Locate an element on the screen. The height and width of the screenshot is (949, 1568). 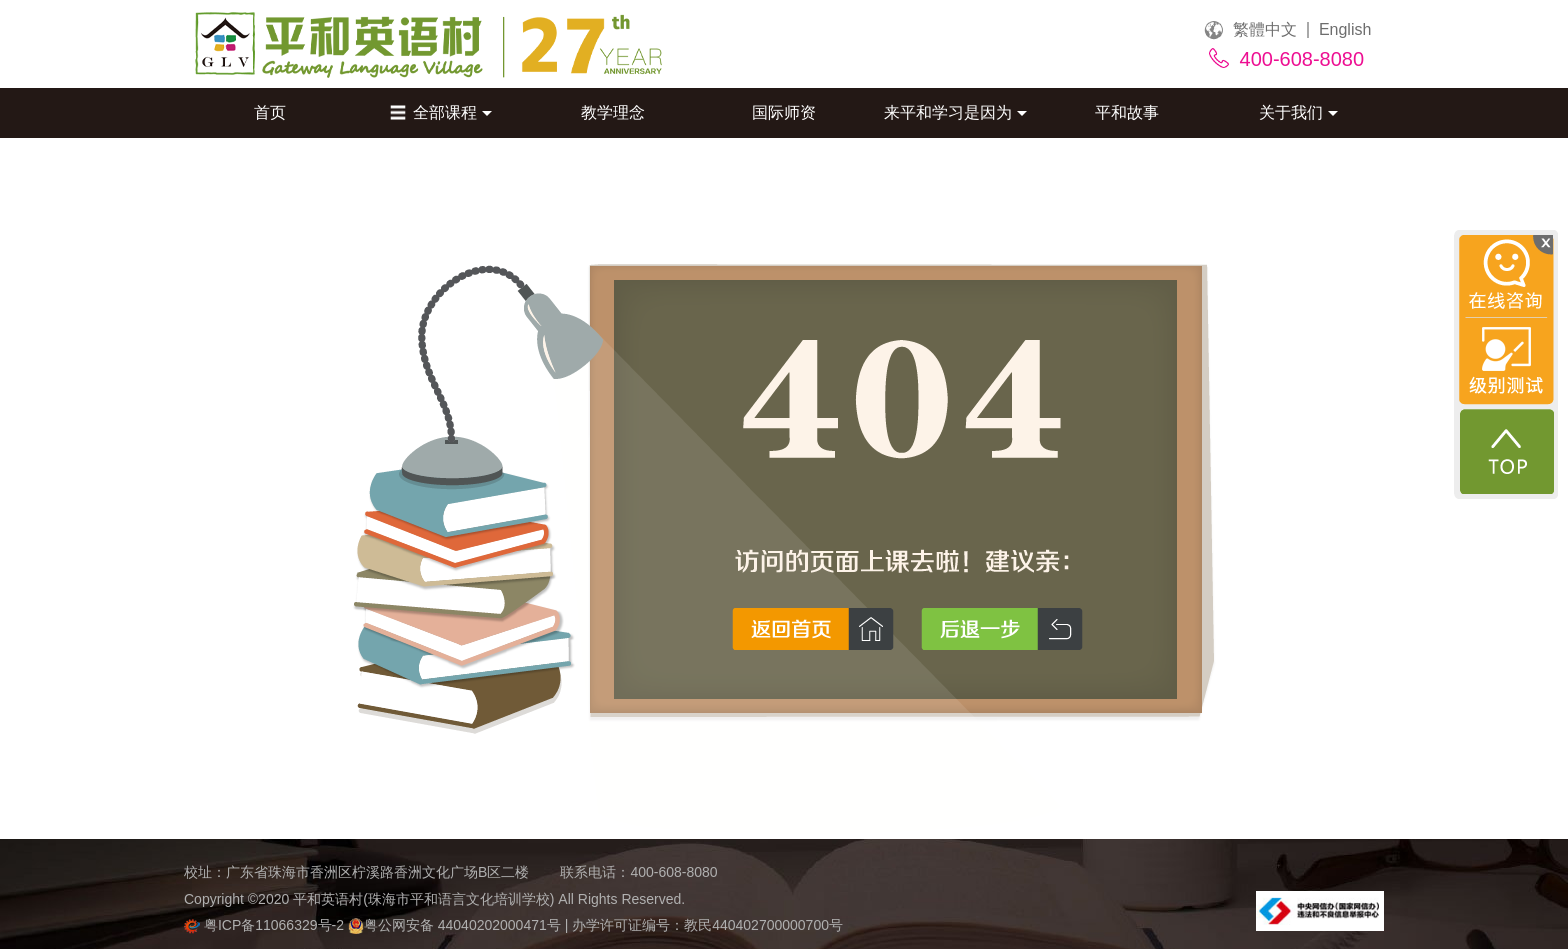
来平和学习是因为 is located at coordinates (955, 112).